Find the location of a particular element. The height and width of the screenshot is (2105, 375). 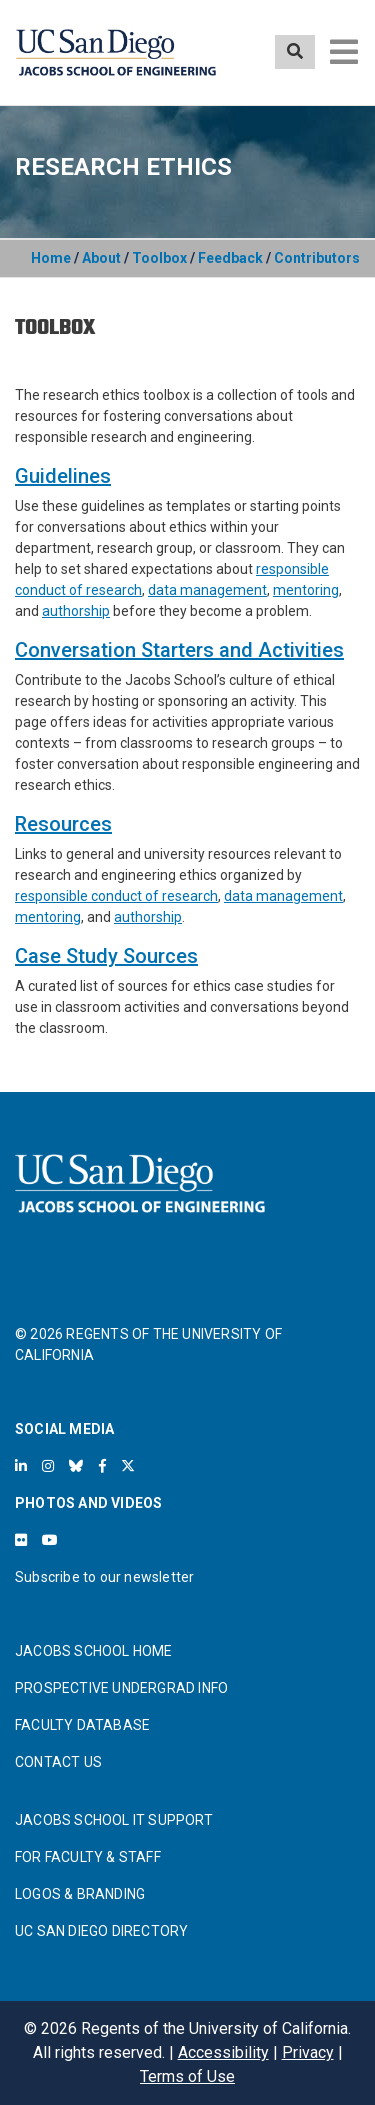

Home is located at coordinates (51, 258).